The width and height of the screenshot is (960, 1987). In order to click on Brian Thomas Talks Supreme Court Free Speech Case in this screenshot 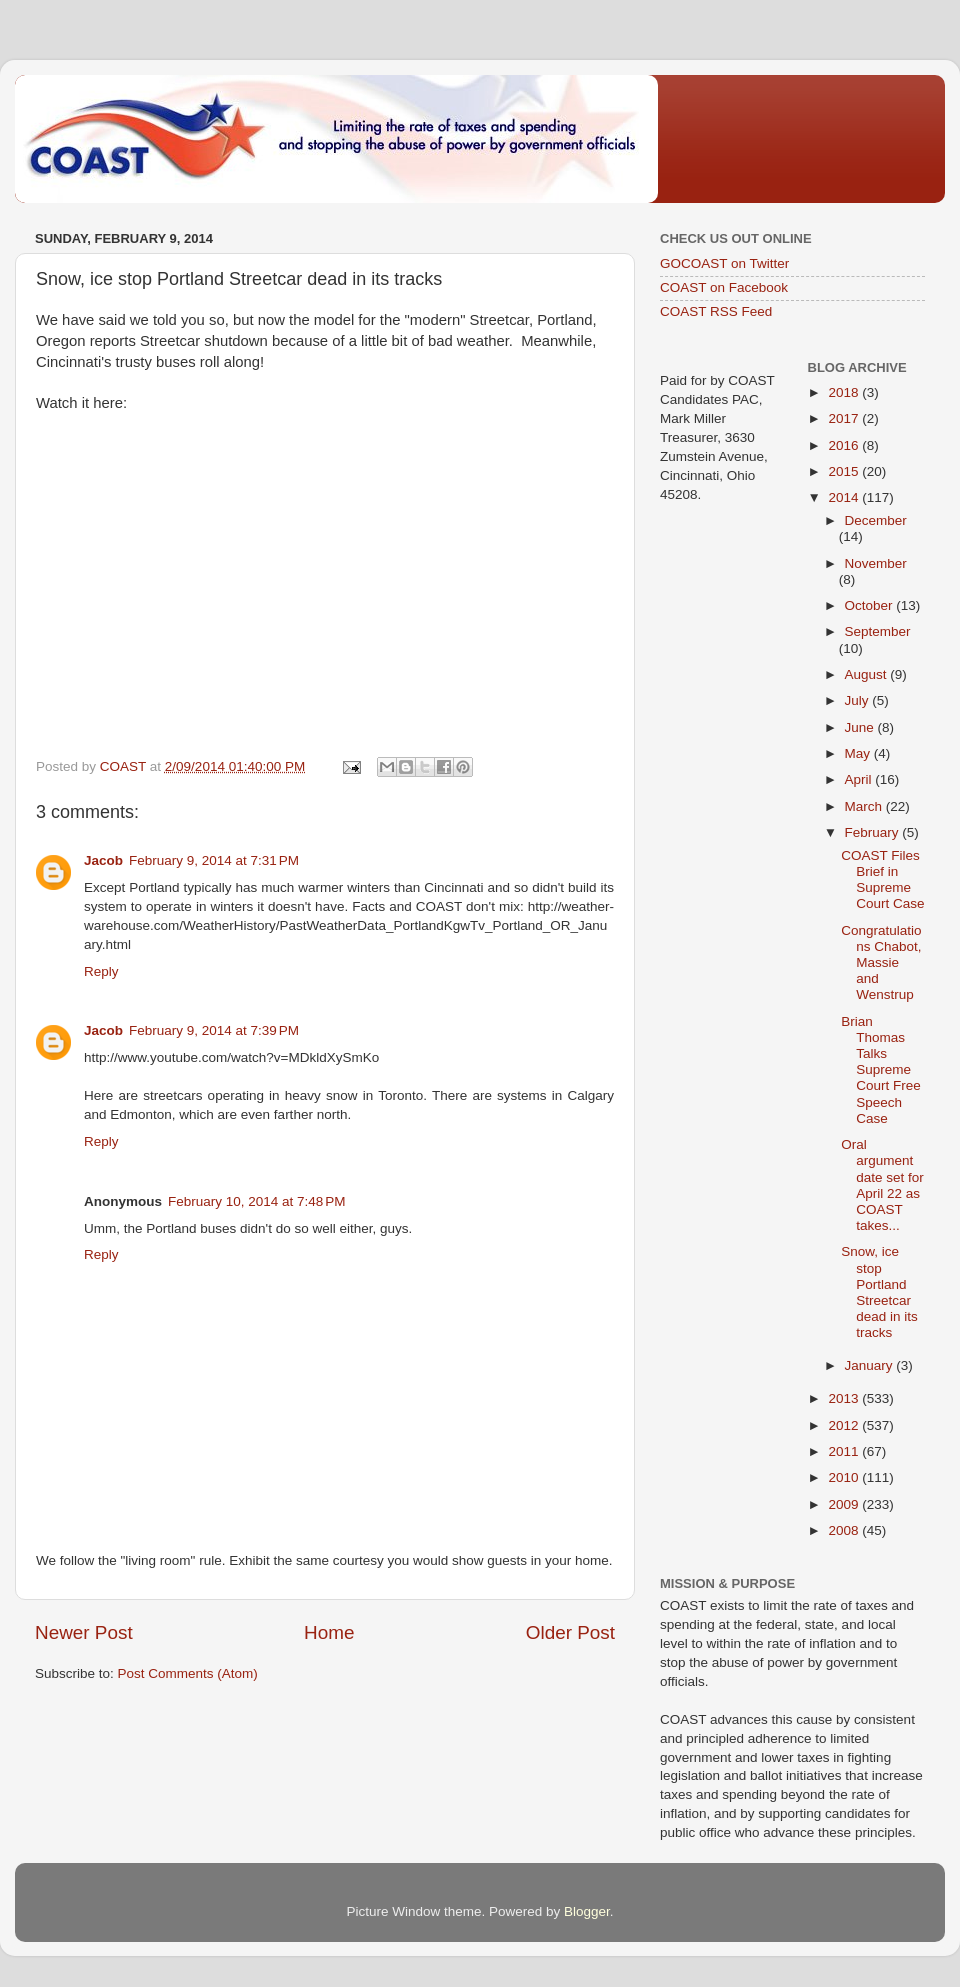, I will do `click(881, 1070)`.